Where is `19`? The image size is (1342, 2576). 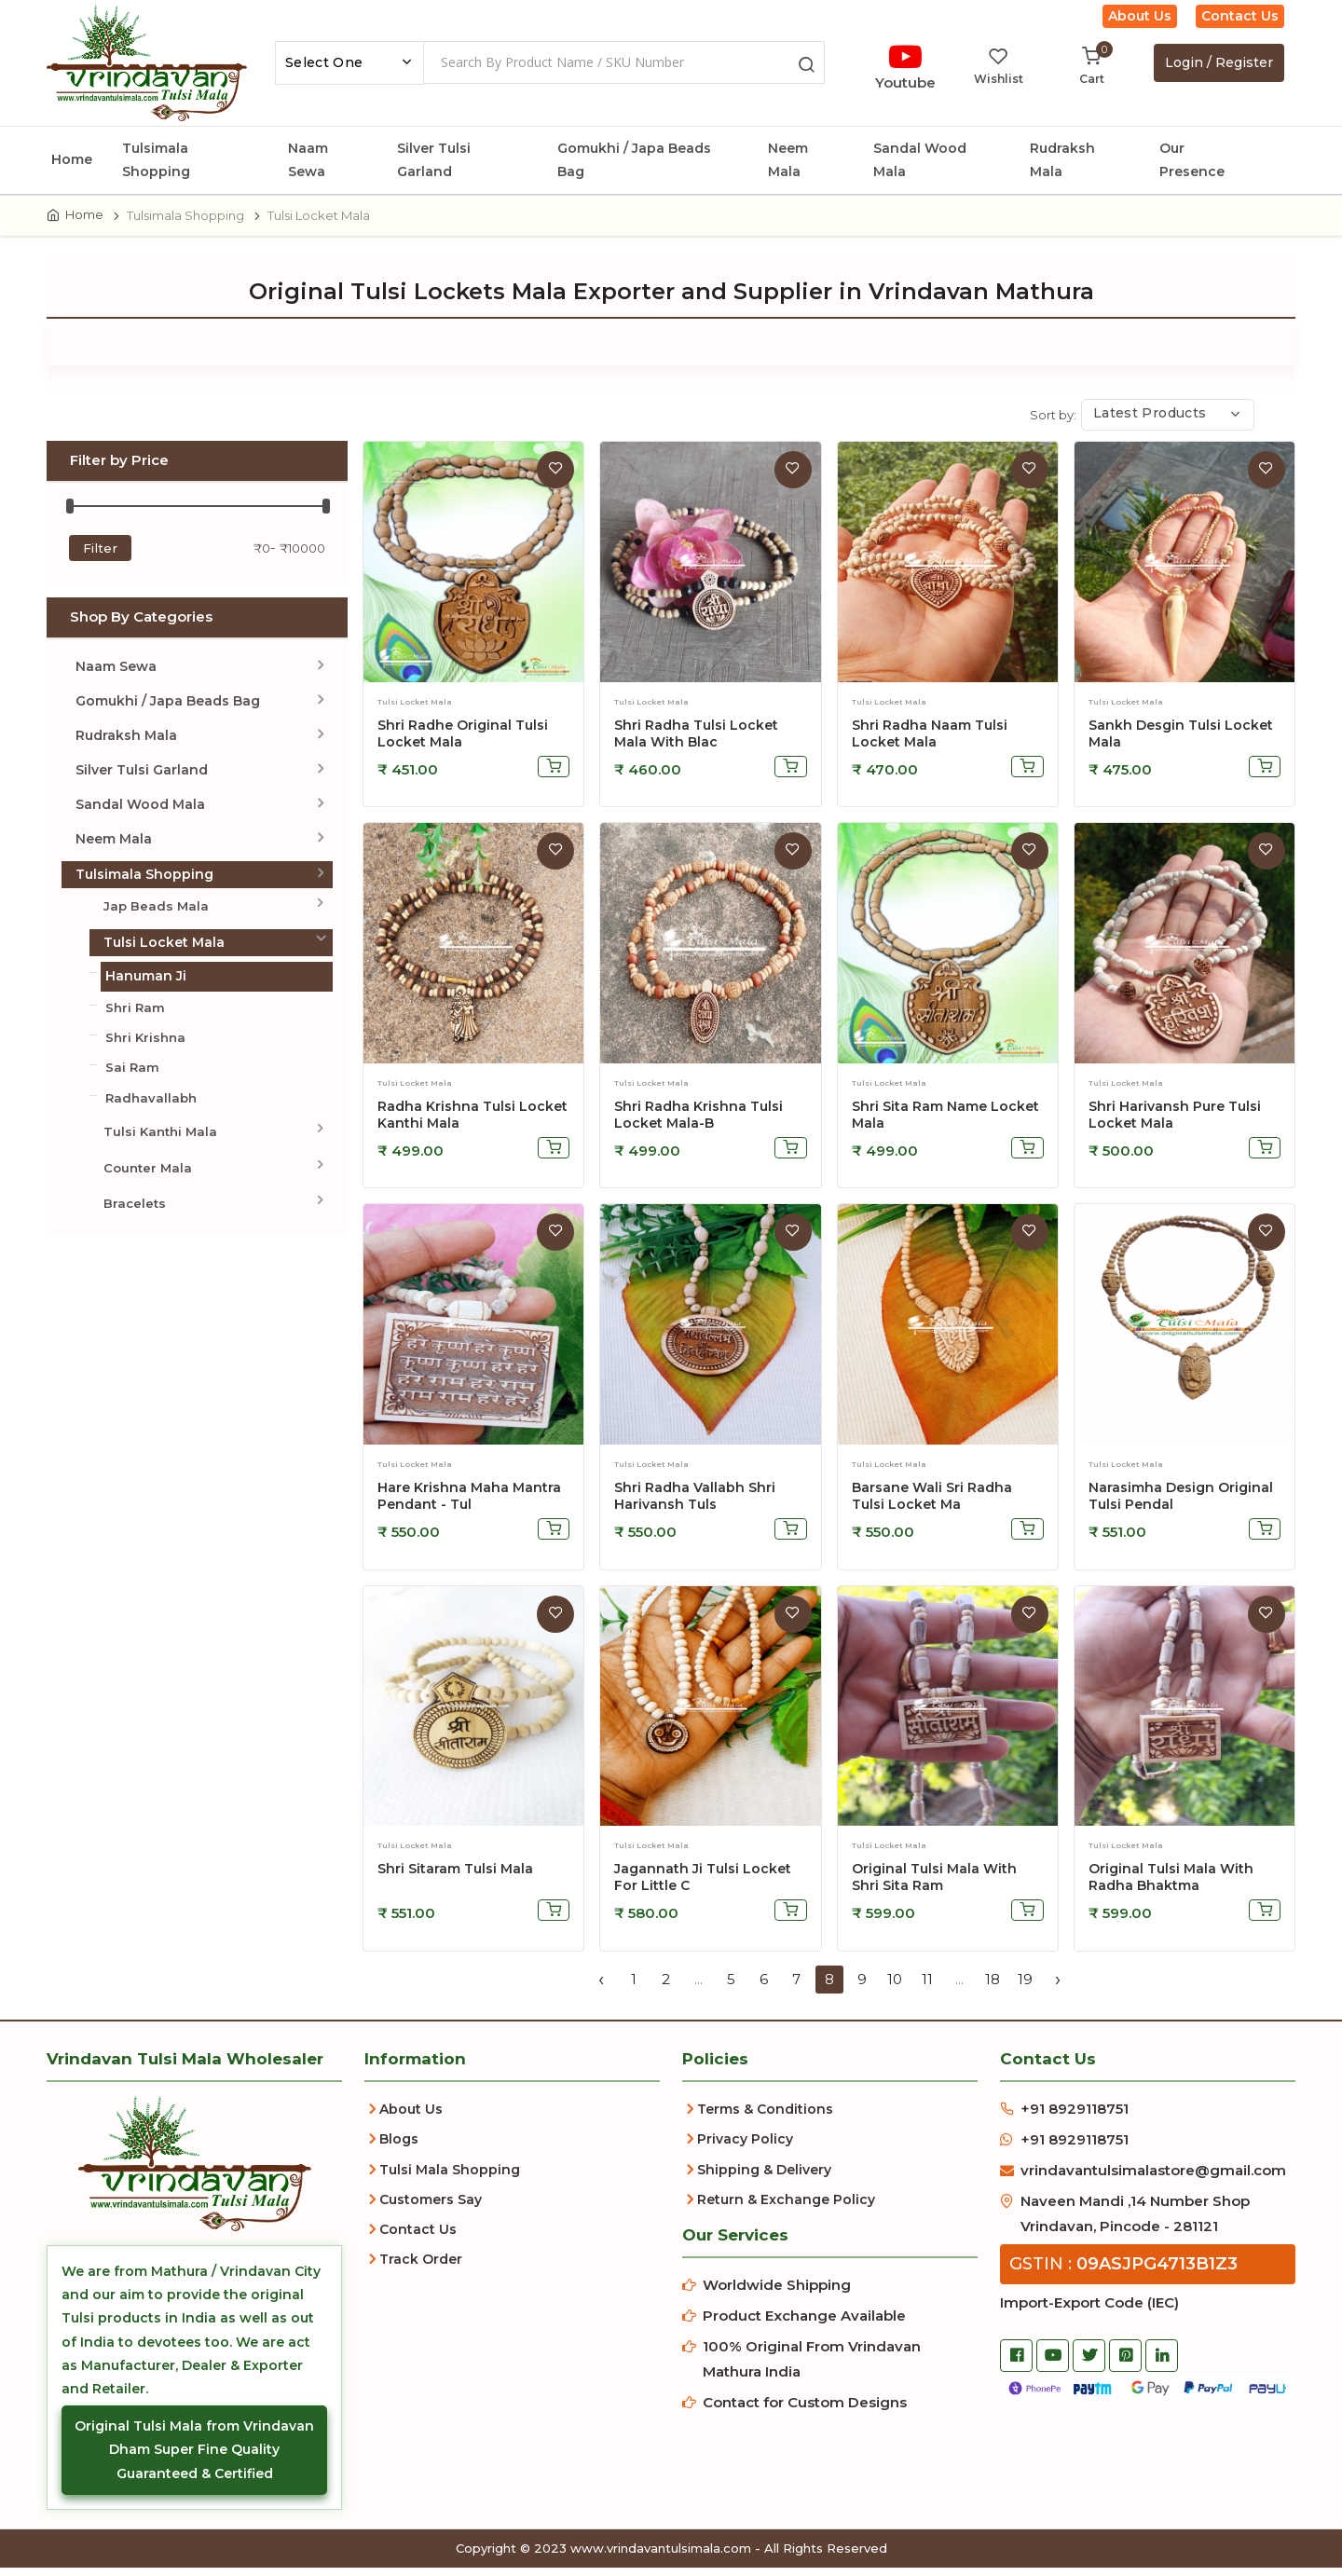
19 is located at coordinates (1025, 1987).